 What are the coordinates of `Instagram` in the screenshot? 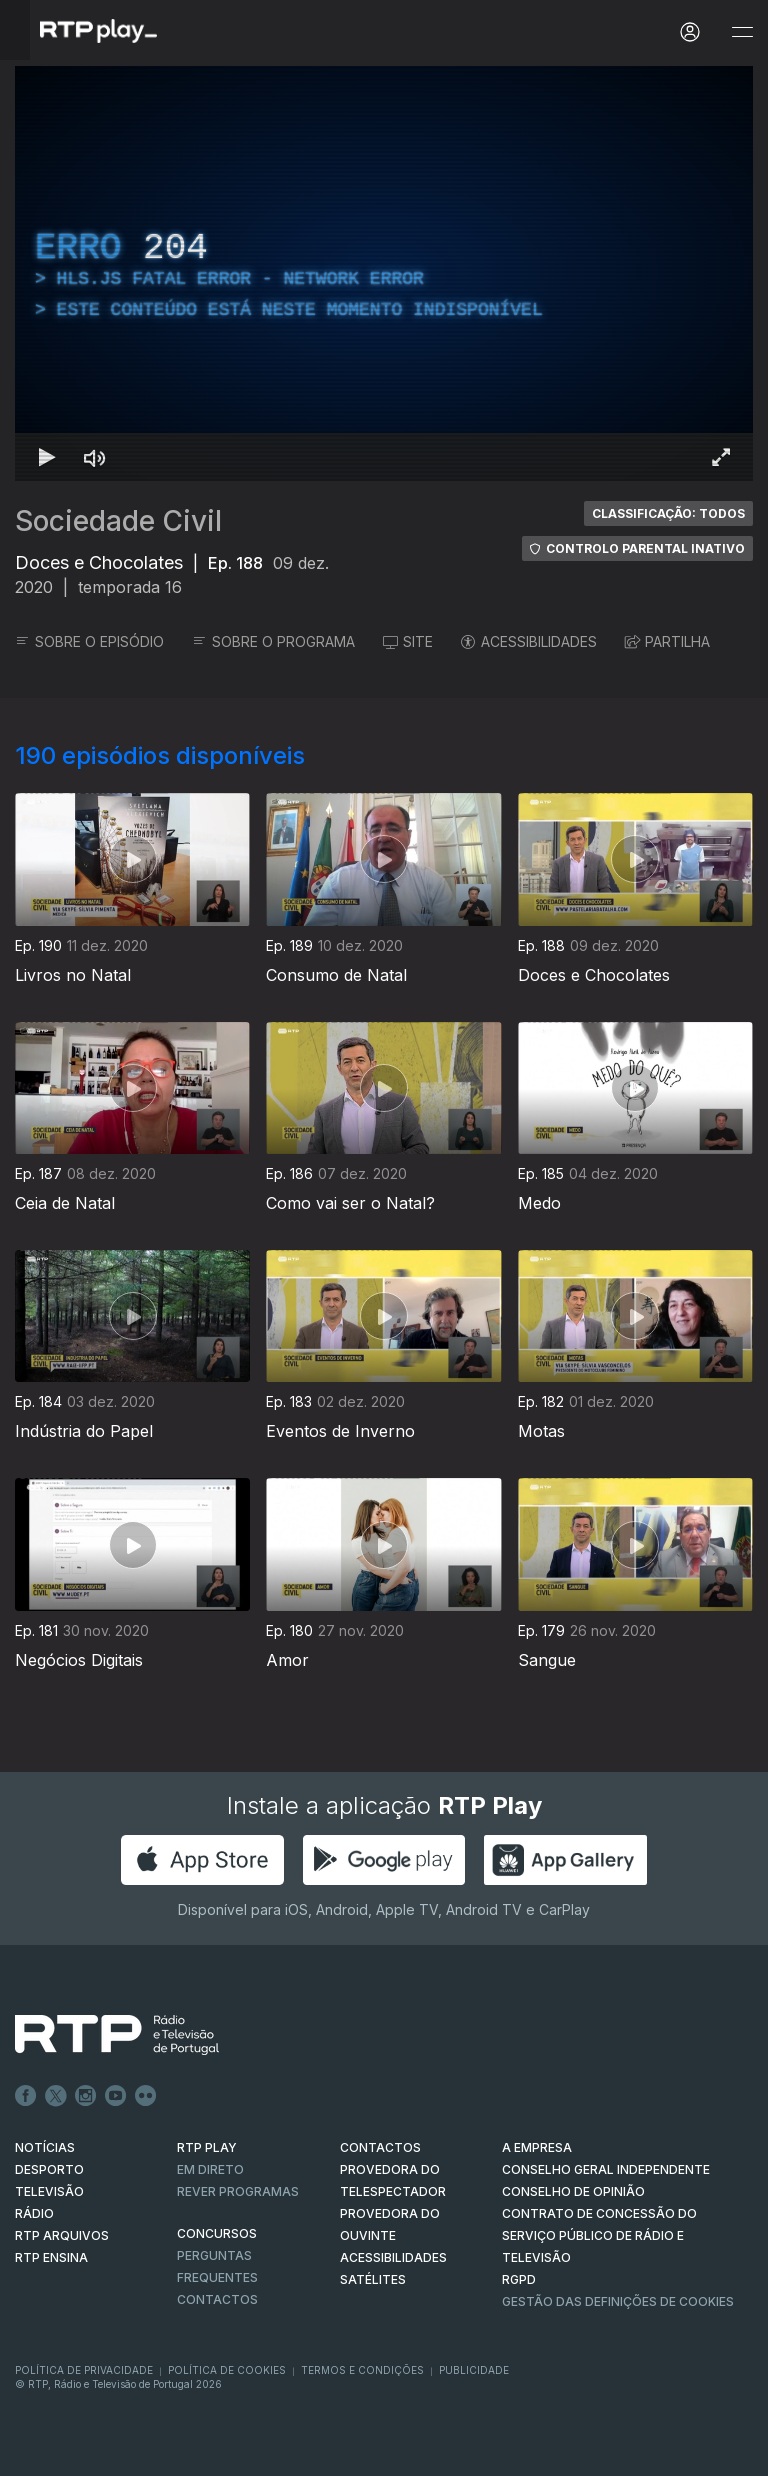 It's located at (86, 2096).